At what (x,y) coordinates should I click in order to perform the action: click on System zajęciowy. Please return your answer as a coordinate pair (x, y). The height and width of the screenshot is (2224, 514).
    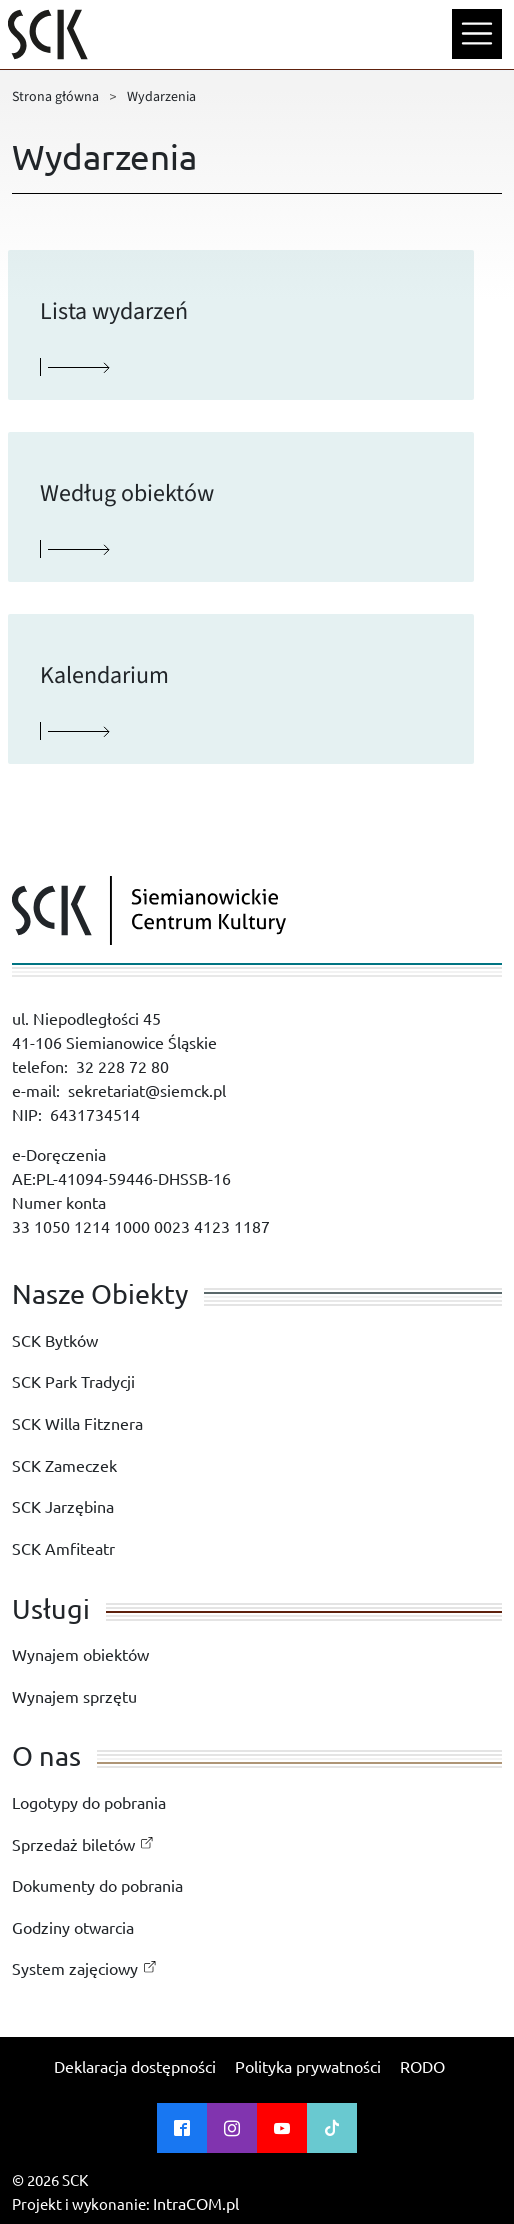
    Looking at the image, I should click on (75, 1968).